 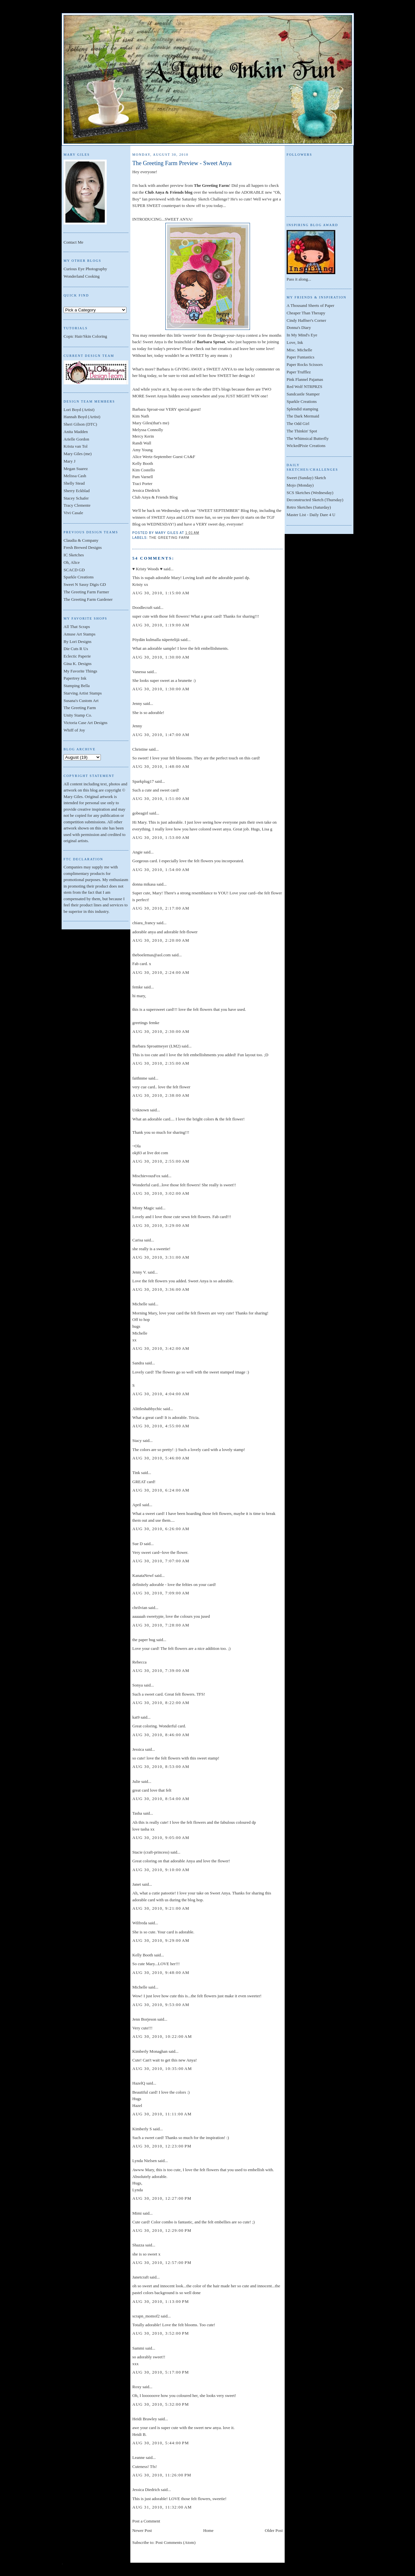 I want to click on Stamping Bella, so click(x=77, y=685).